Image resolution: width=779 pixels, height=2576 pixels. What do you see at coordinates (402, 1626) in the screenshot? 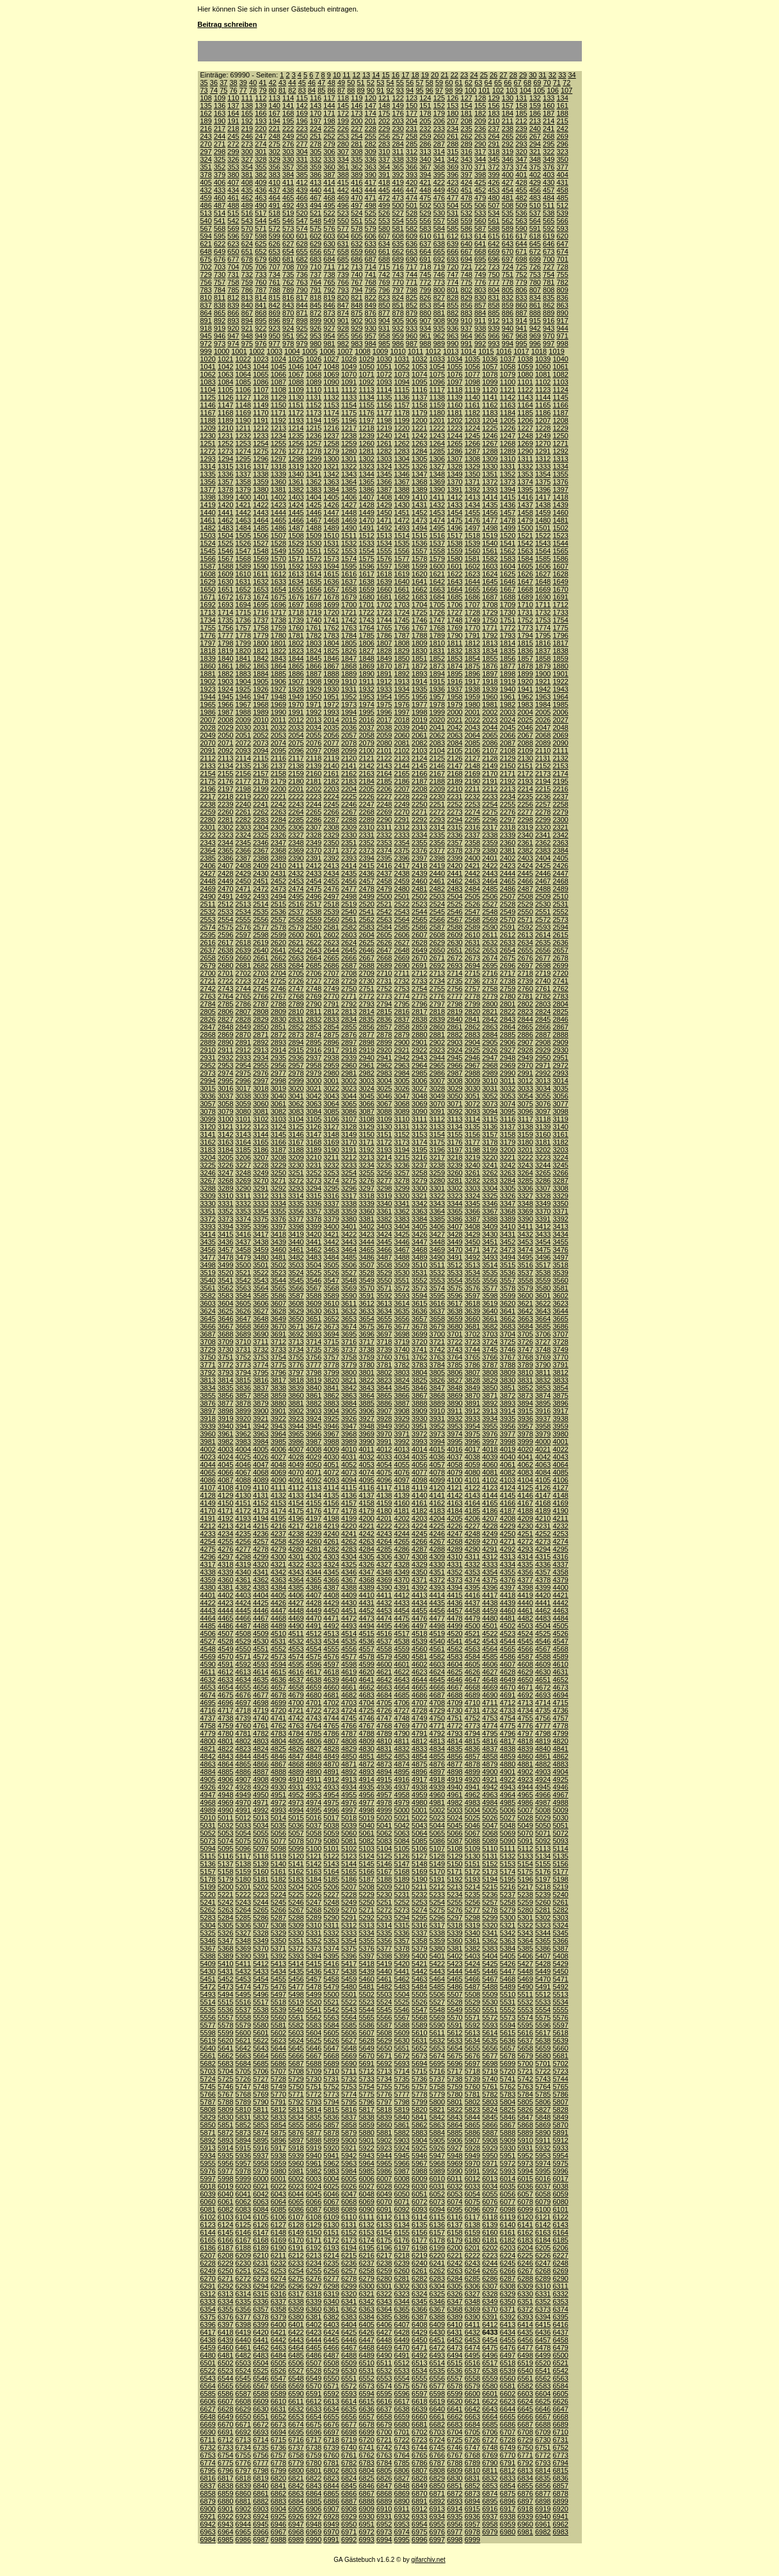
I see `4496` at bounding box center [402, 1626].